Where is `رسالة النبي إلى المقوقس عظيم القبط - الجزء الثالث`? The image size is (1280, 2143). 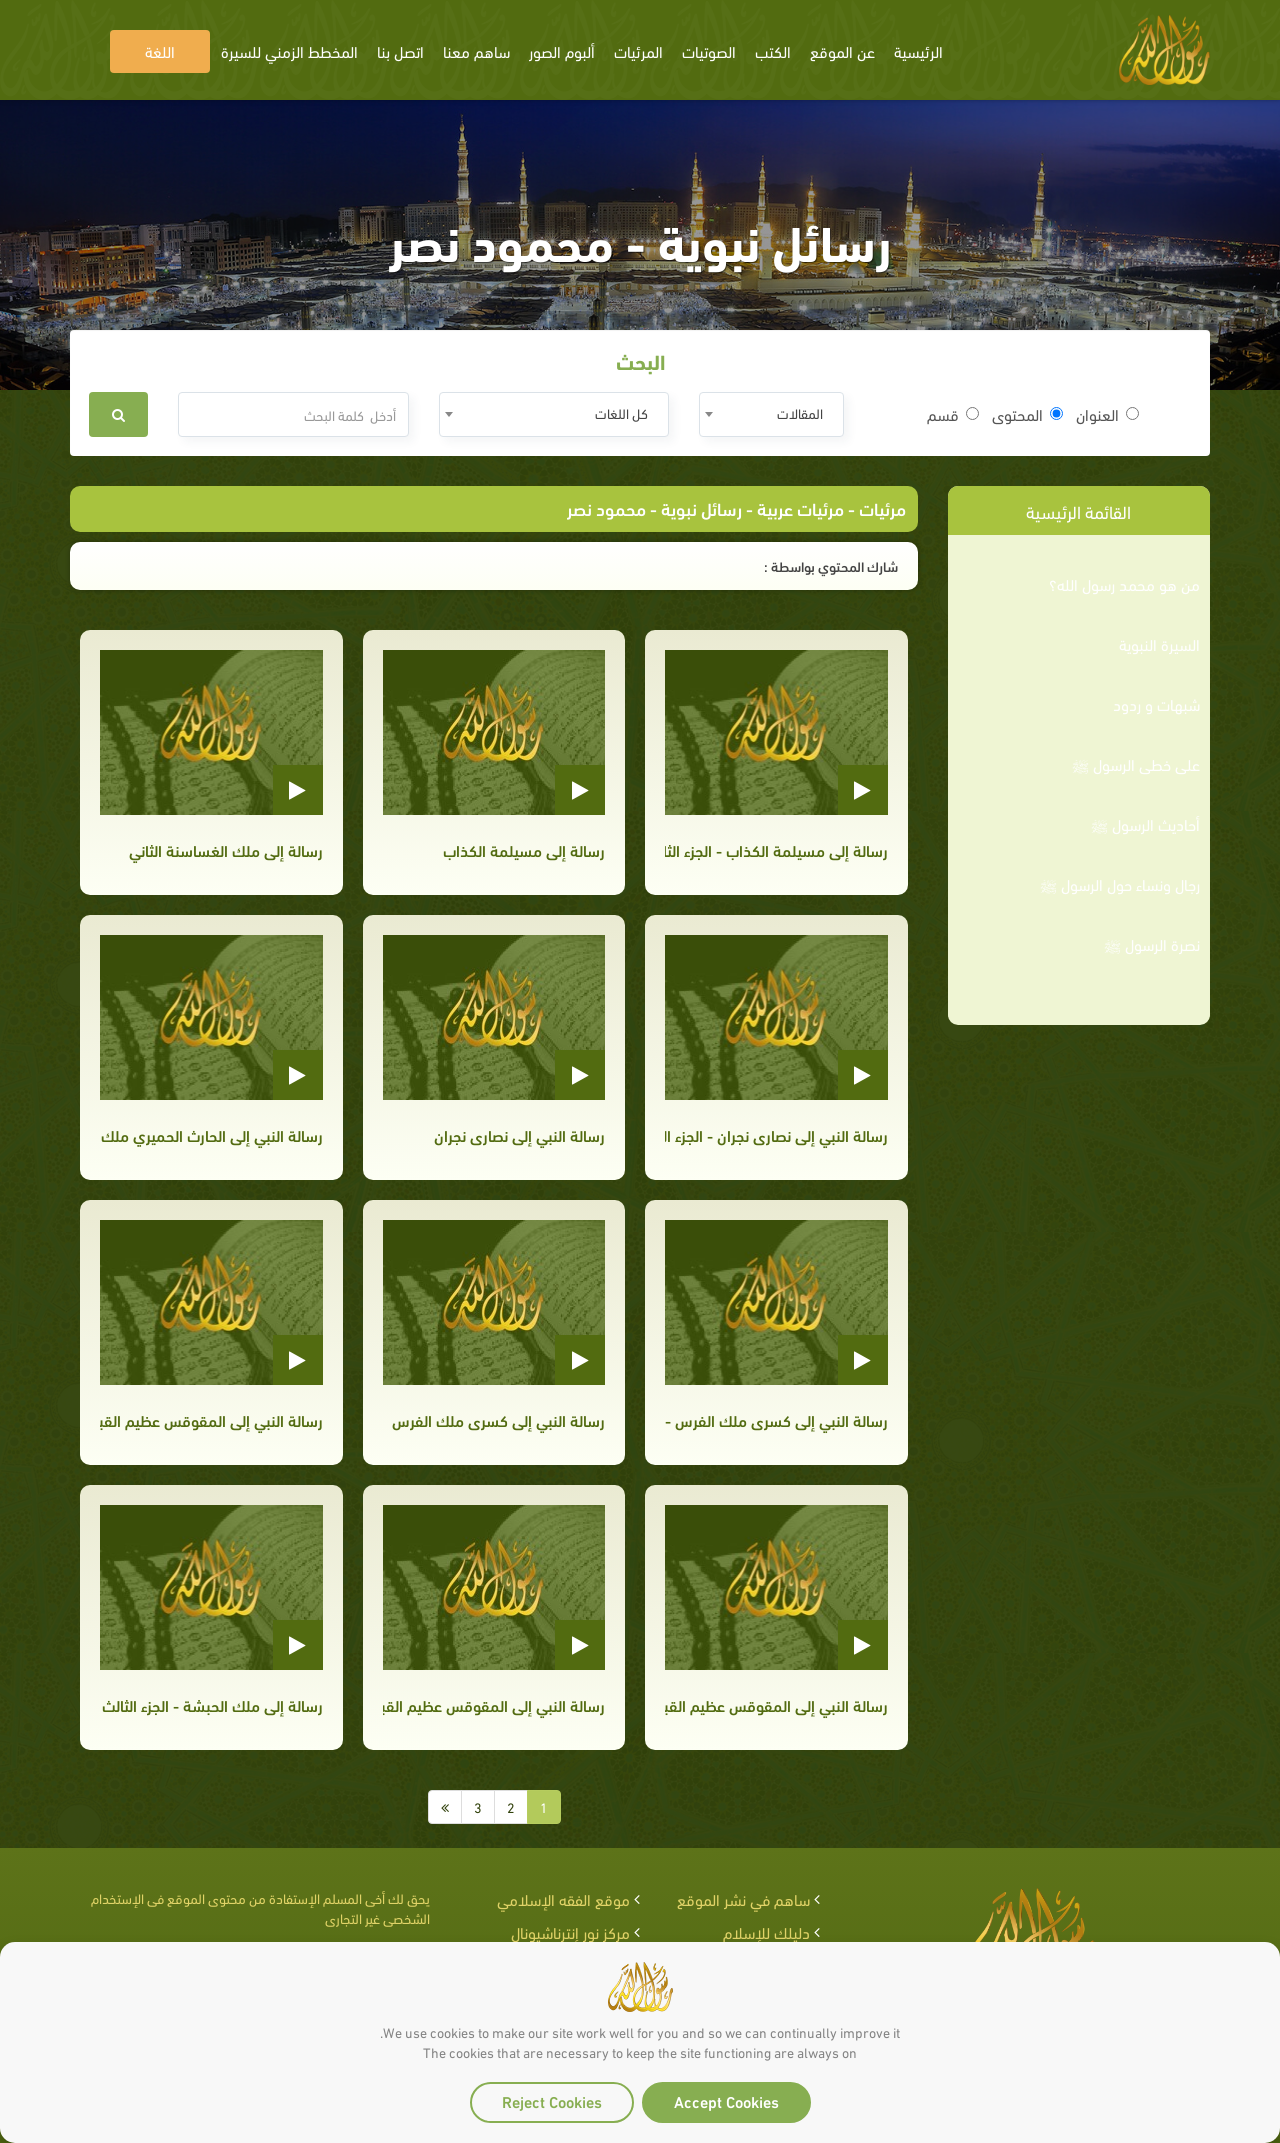
رسالة النبي إلى المقوقس عظيم القبط - الجزء الثالث is located at coordinates (211, 1419).